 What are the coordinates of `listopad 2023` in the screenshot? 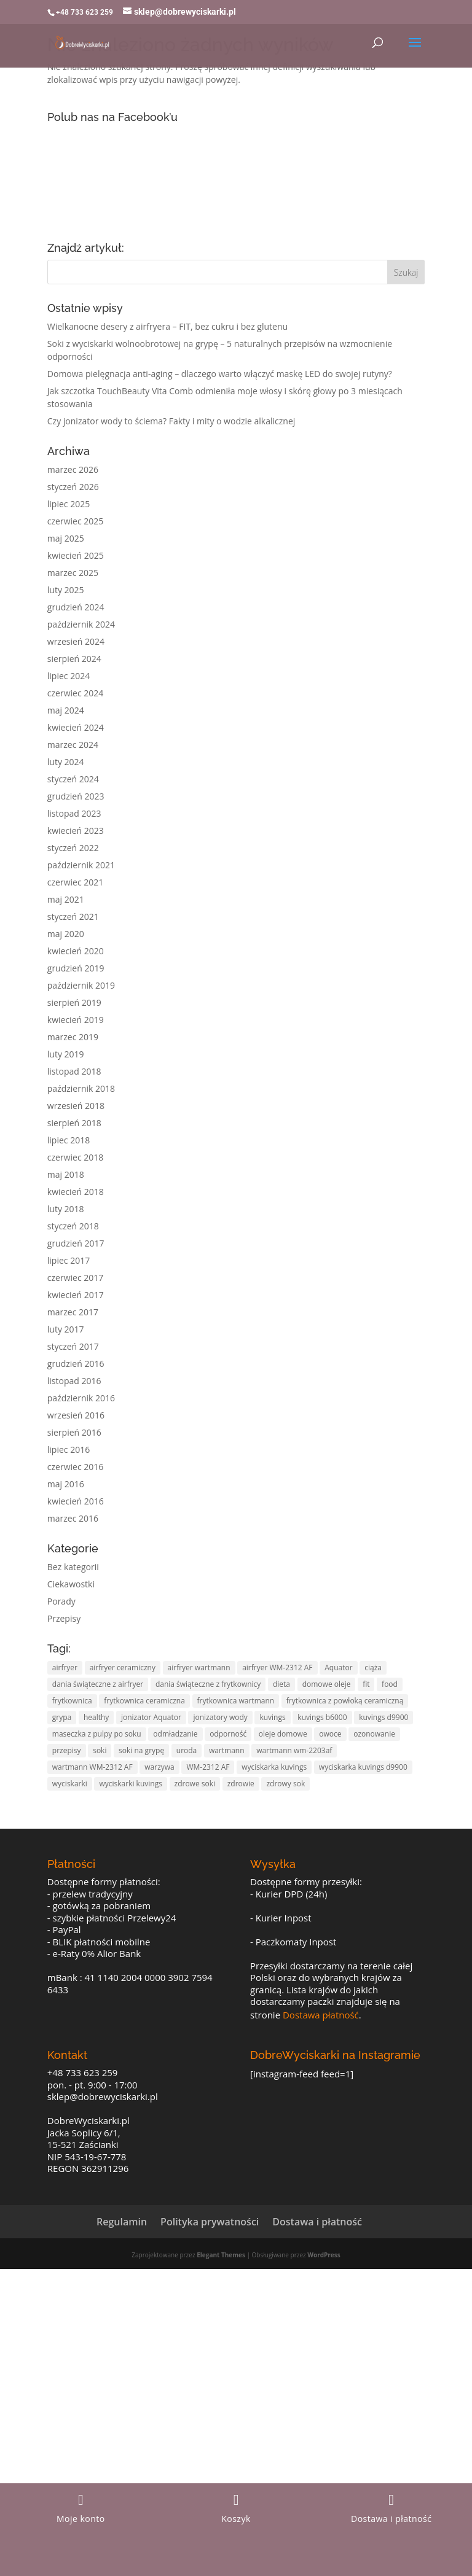 It's located at (74, 813).